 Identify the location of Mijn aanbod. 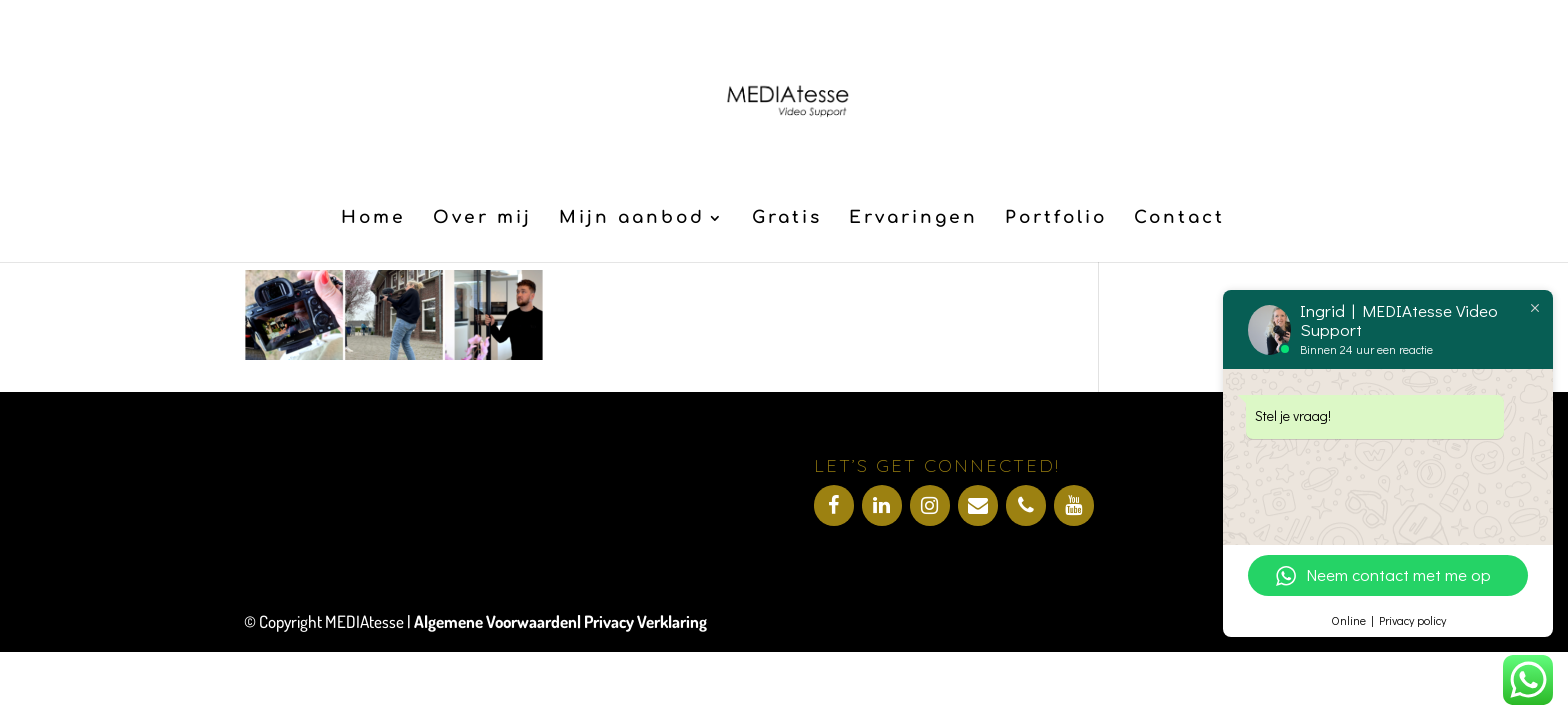
(632, 219).